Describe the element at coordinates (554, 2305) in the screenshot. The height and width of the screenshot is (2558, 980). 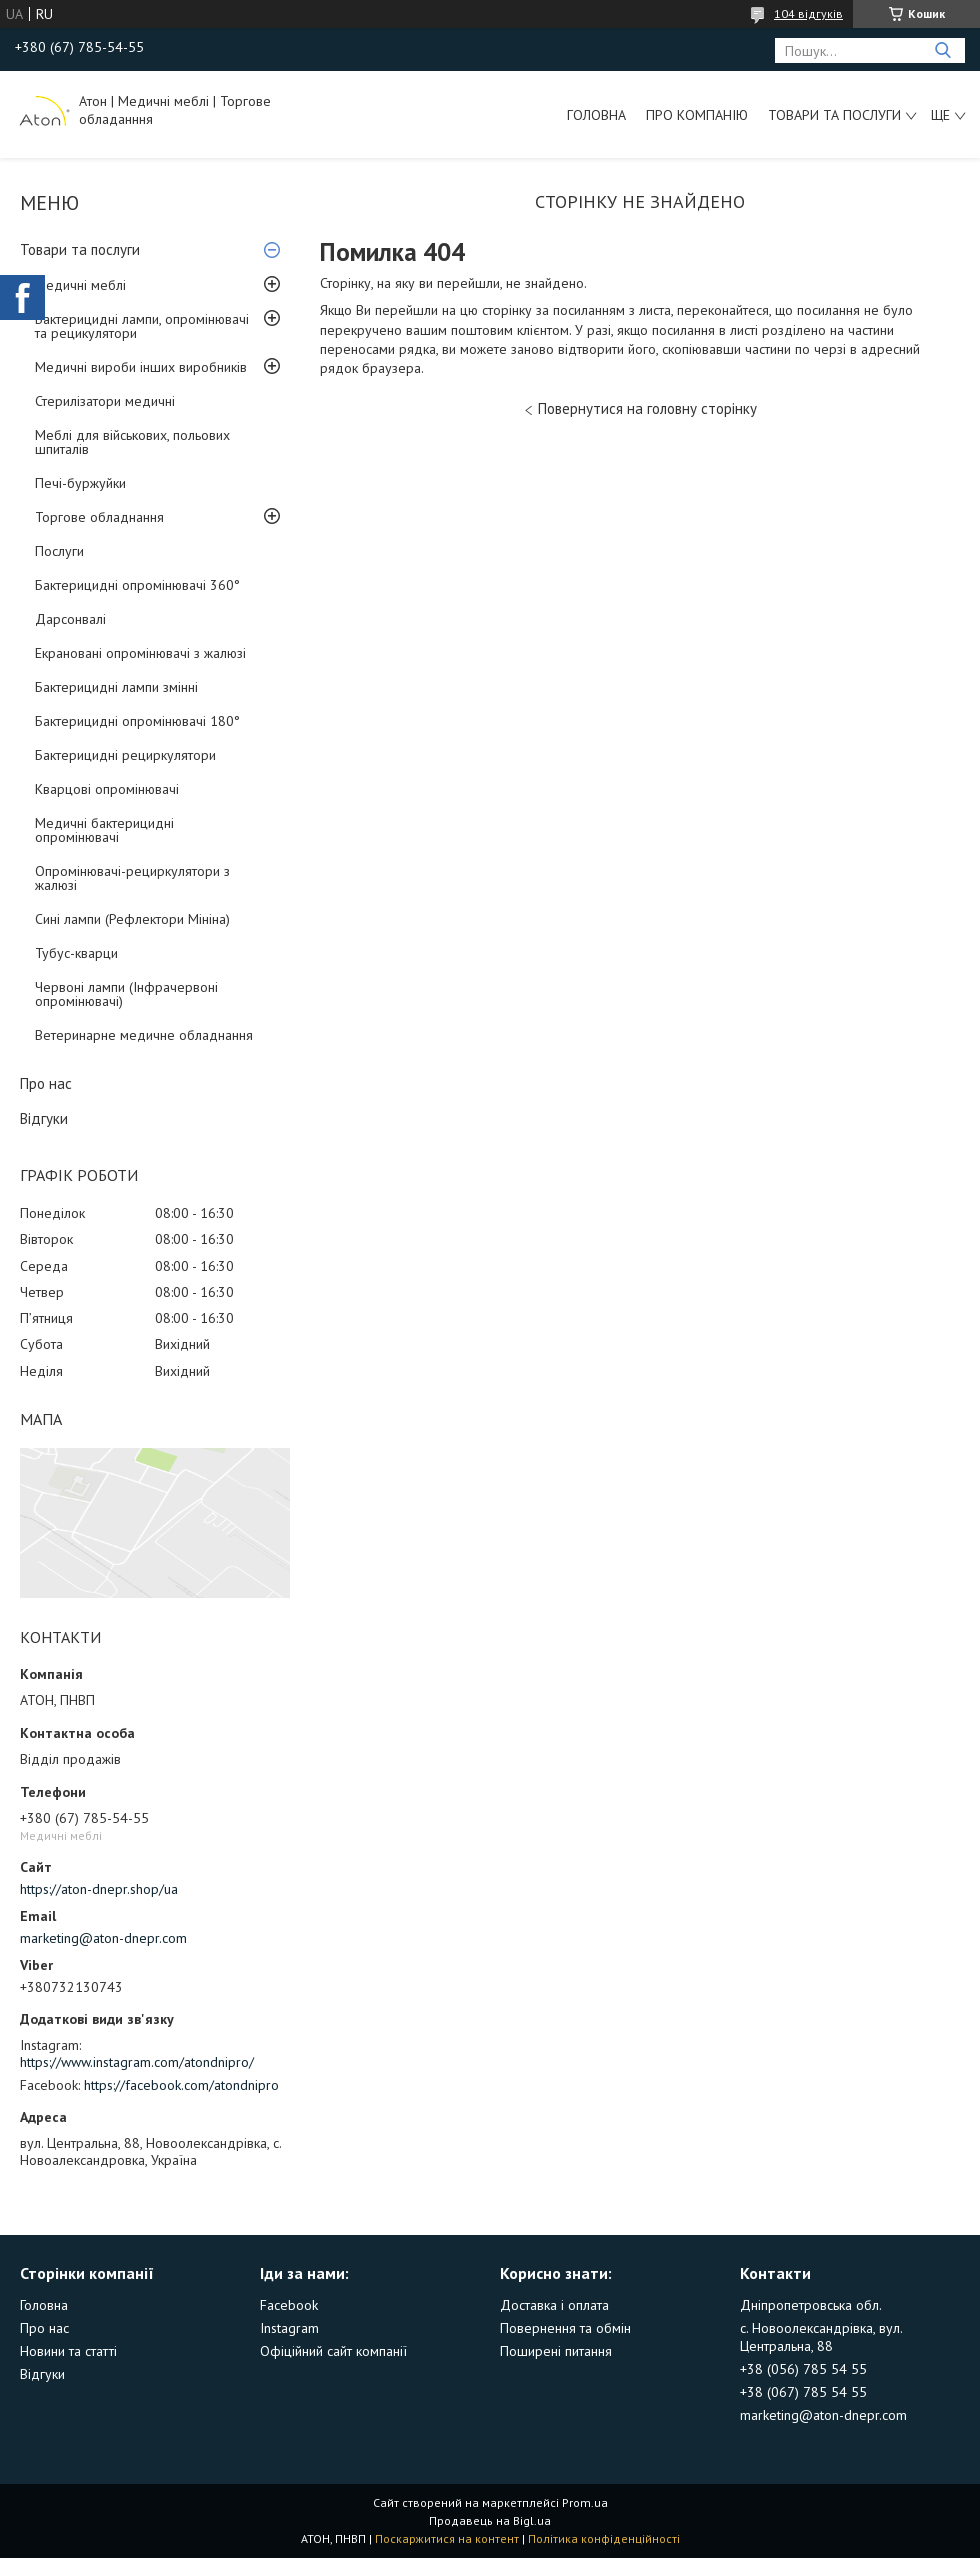
I see `Доставка і оплата` at that location.